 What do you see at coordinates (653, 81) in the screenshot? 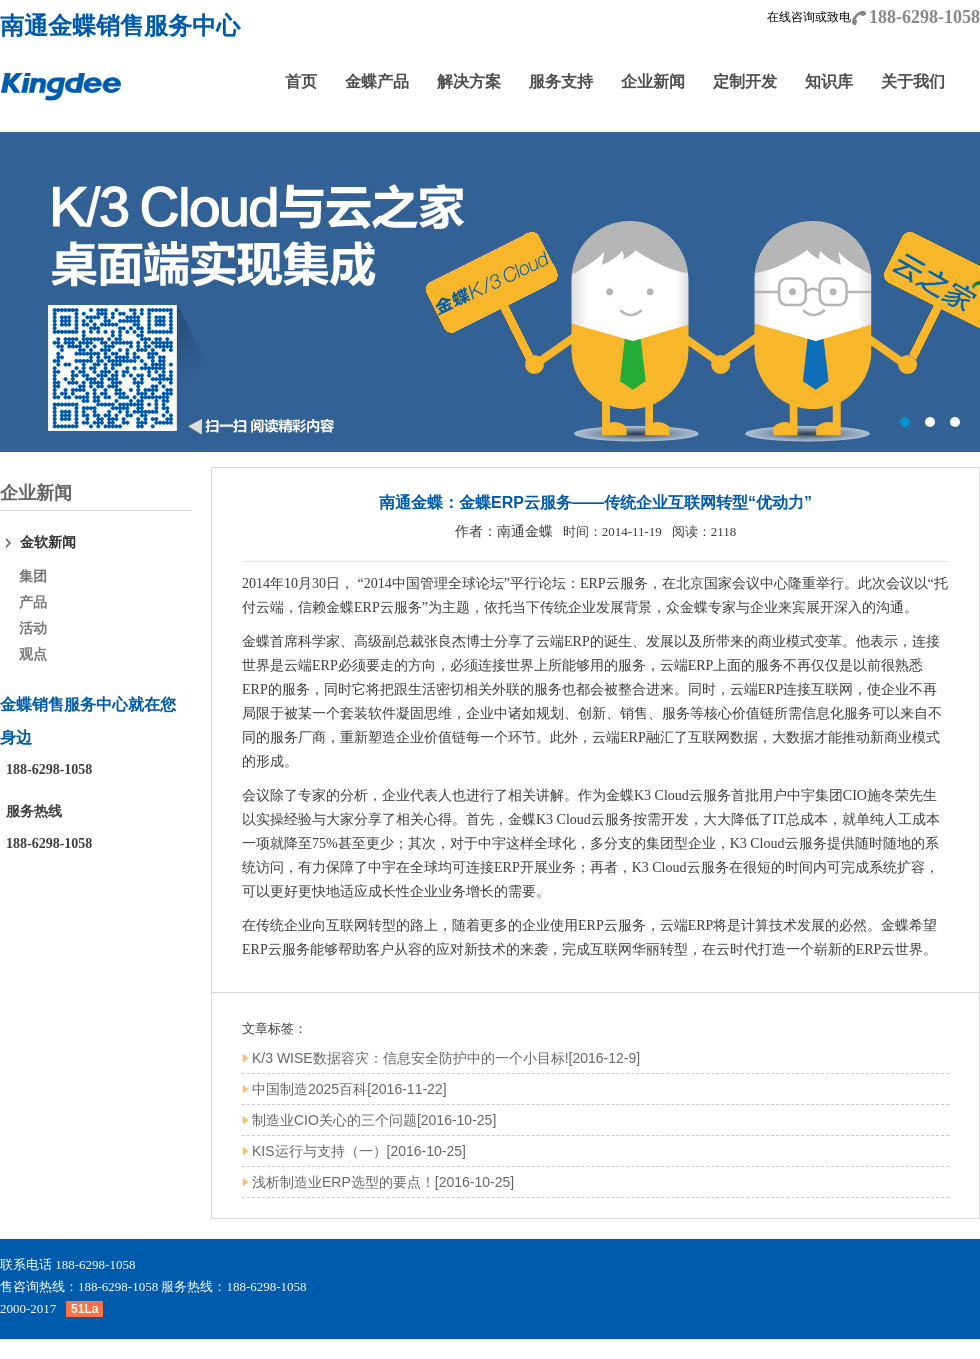
I see `企业新闻` at bounding box center [653, 81].